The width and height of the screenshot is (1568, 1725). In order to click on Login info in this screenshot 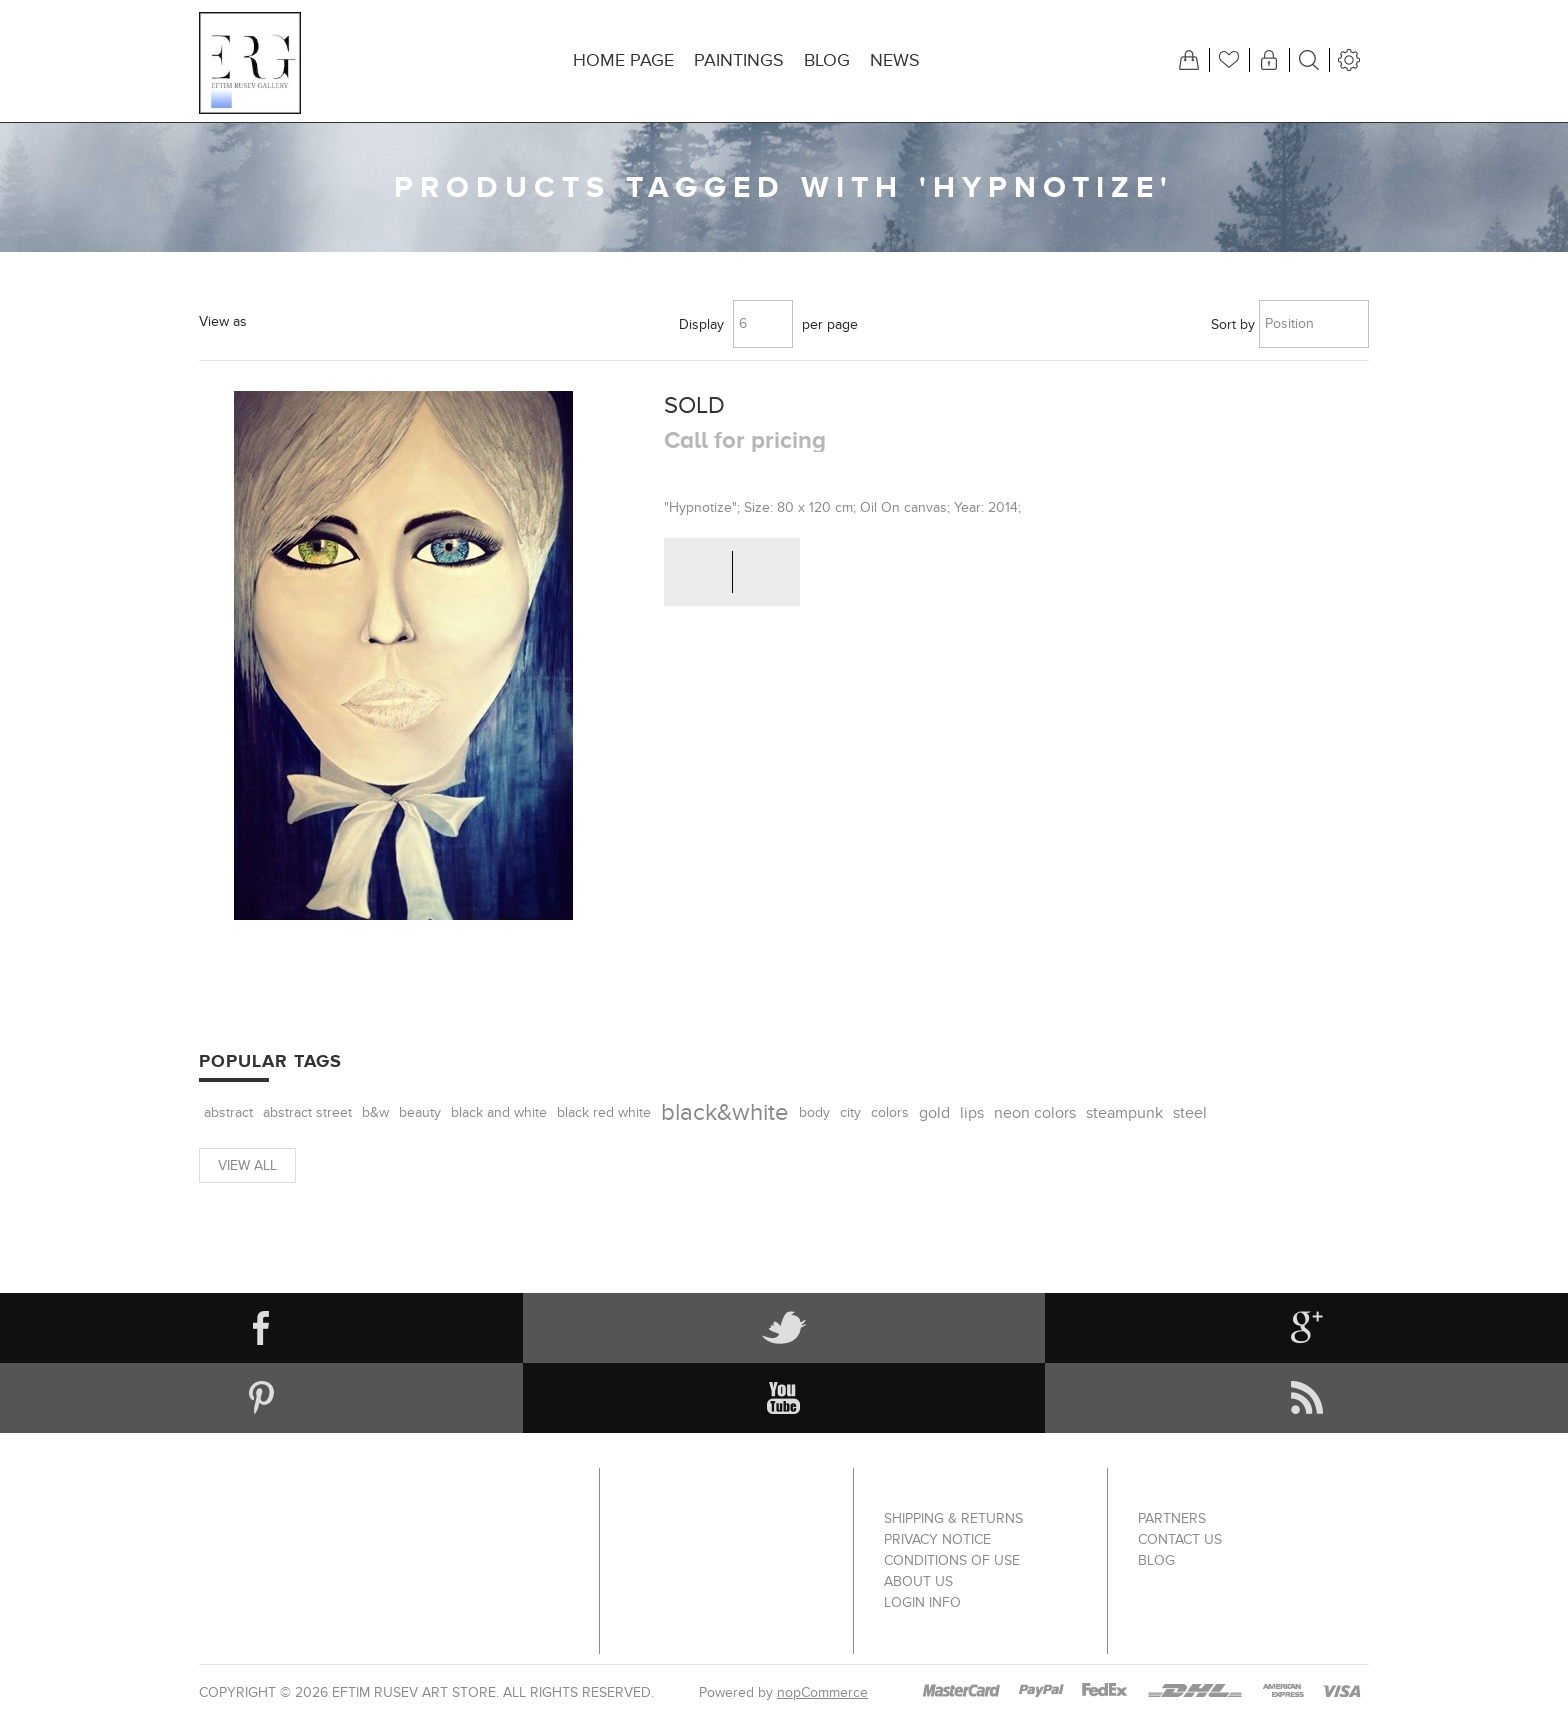, I will do `click(922, 1602)`.